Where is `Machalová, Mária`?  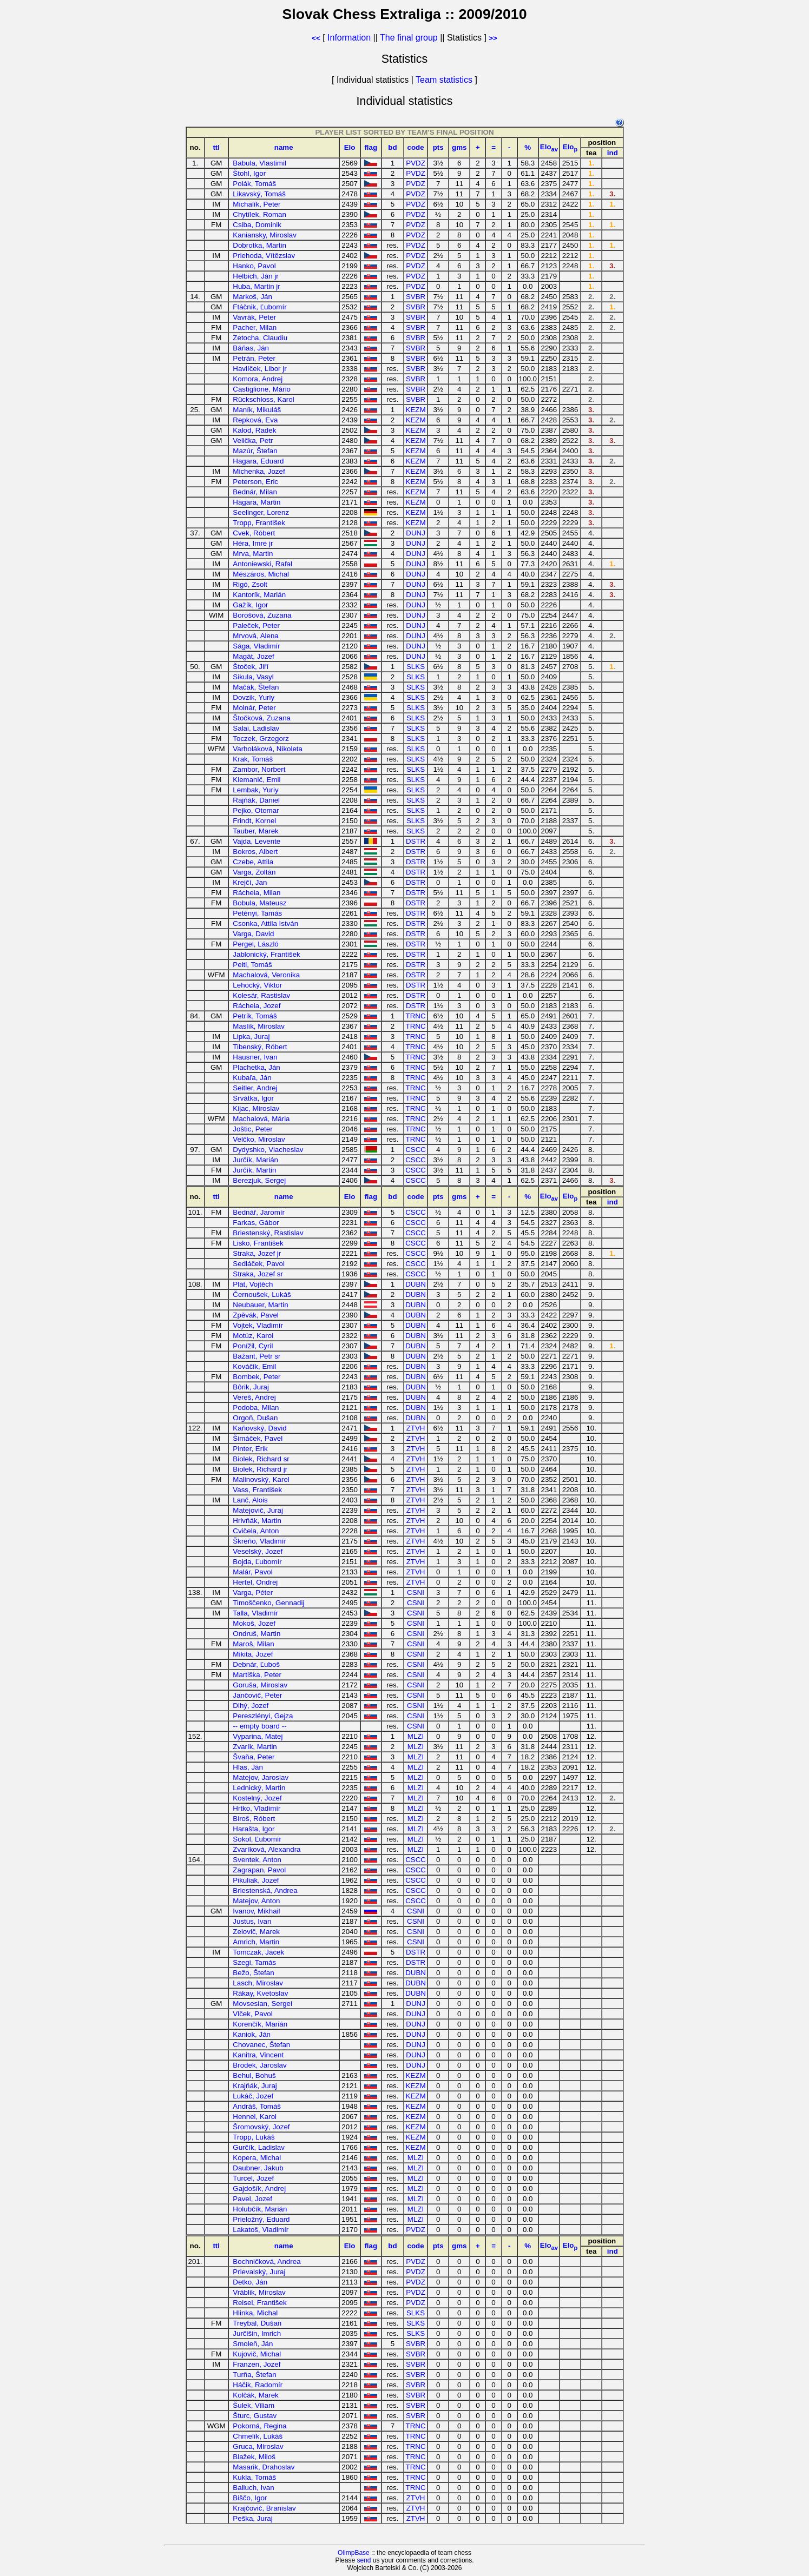 Machalová, Mária is located at coordinates (261, 1119).